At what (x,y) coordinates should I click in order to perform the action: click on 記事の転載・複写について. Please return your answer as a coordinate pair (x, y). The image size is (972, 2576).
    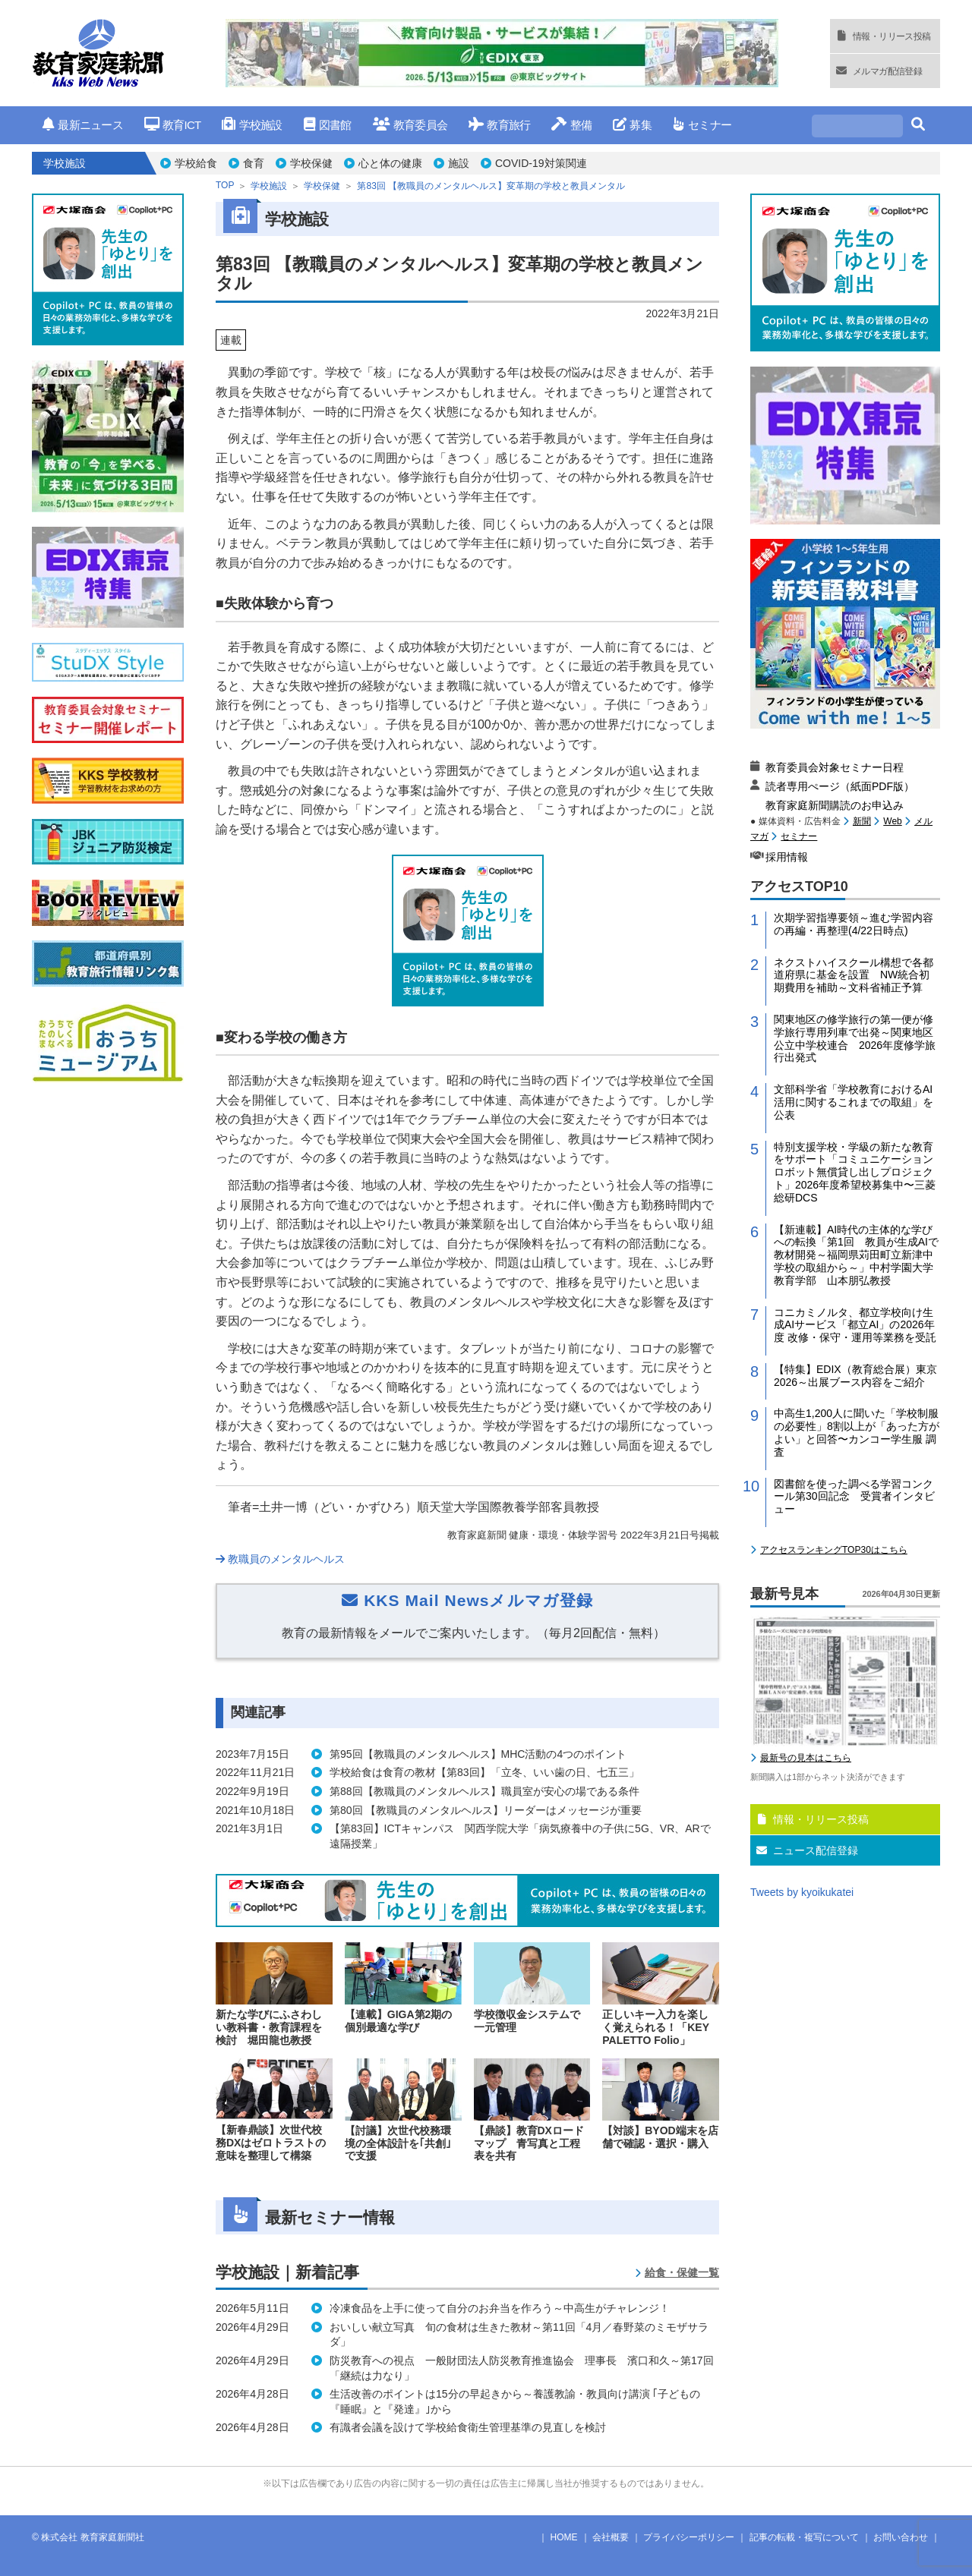
    Looking at the image, I should click on (804, 2537).